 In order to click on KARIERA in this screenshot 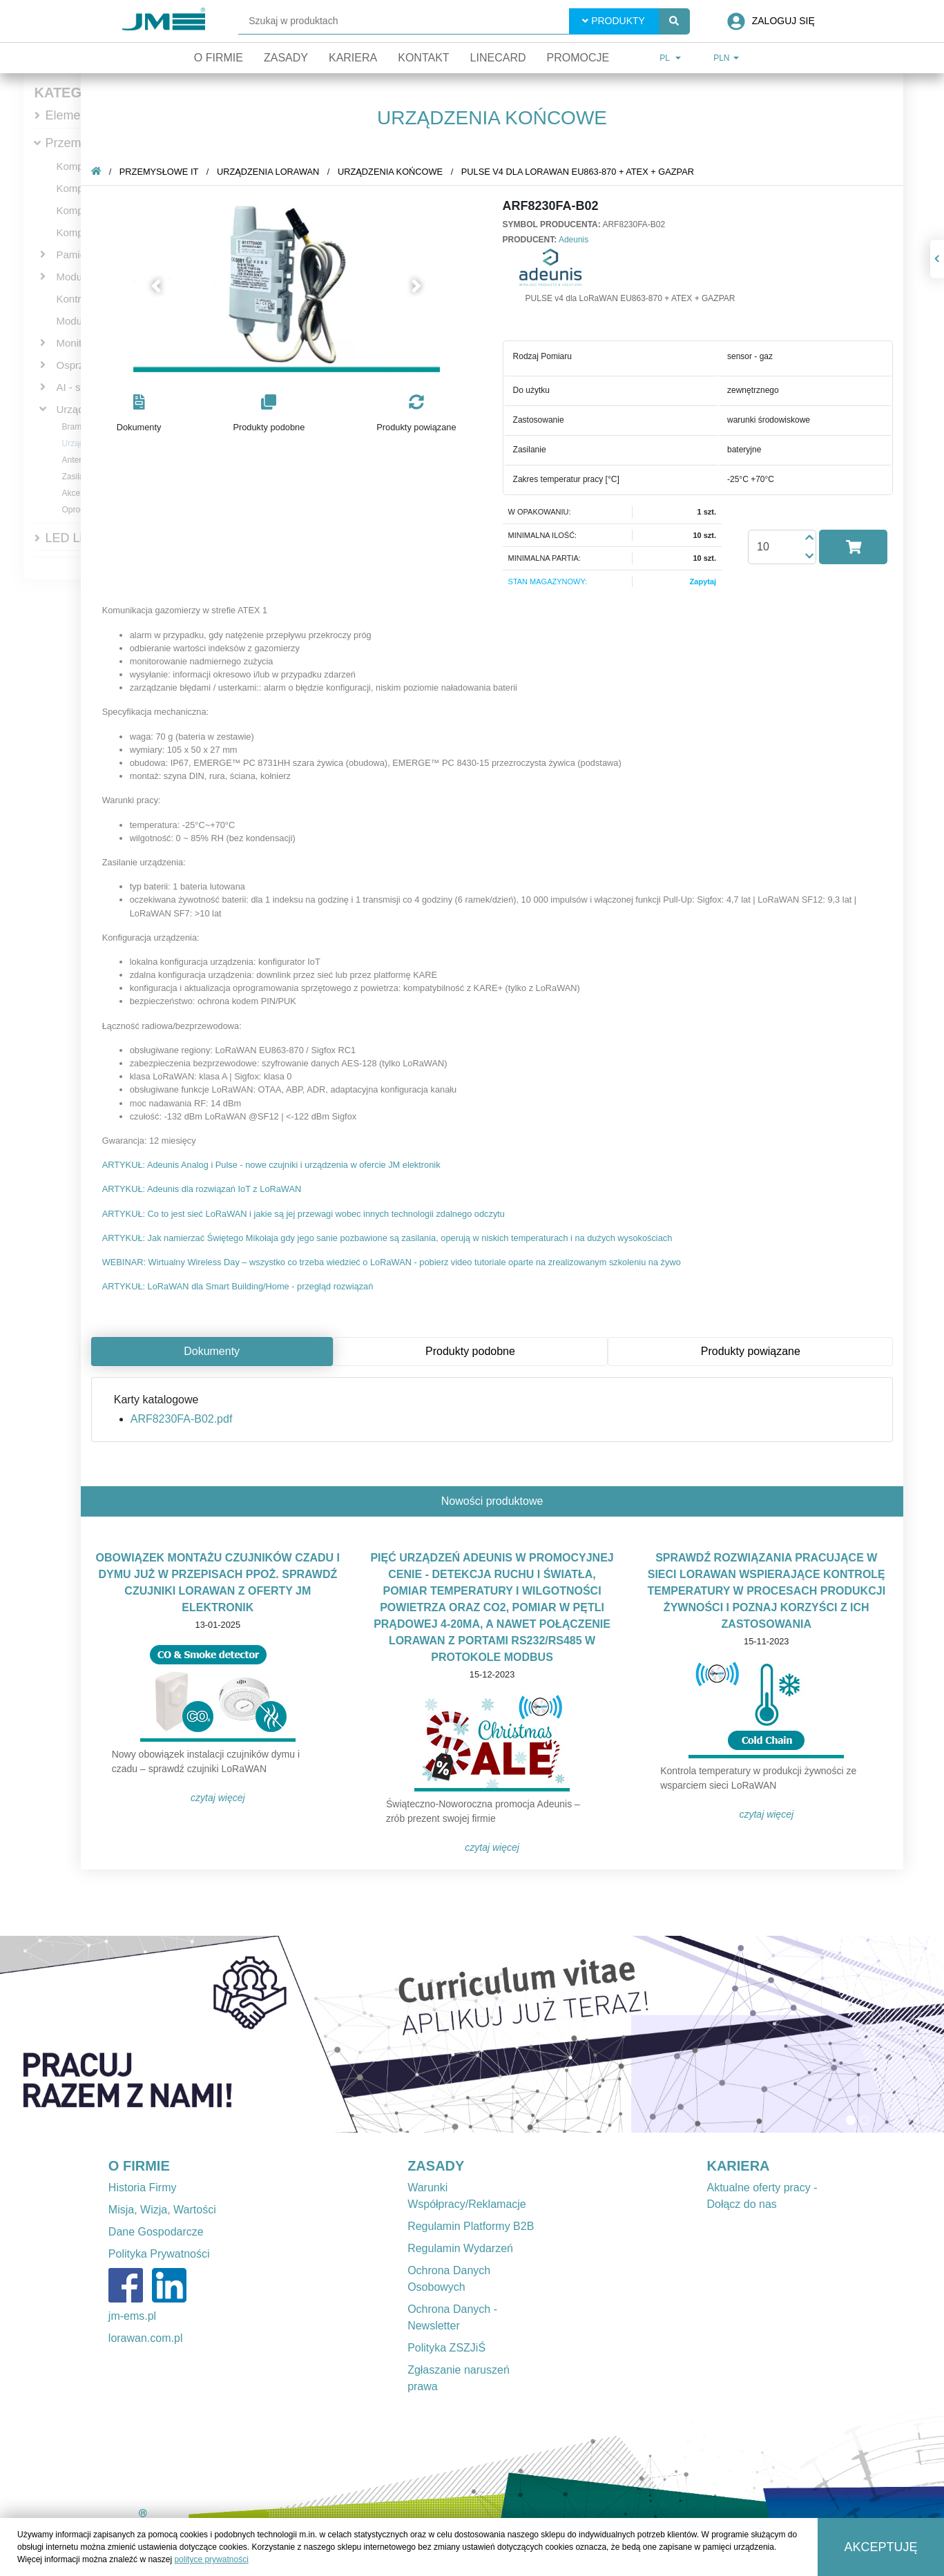, I will do `click(737, 2165)`.